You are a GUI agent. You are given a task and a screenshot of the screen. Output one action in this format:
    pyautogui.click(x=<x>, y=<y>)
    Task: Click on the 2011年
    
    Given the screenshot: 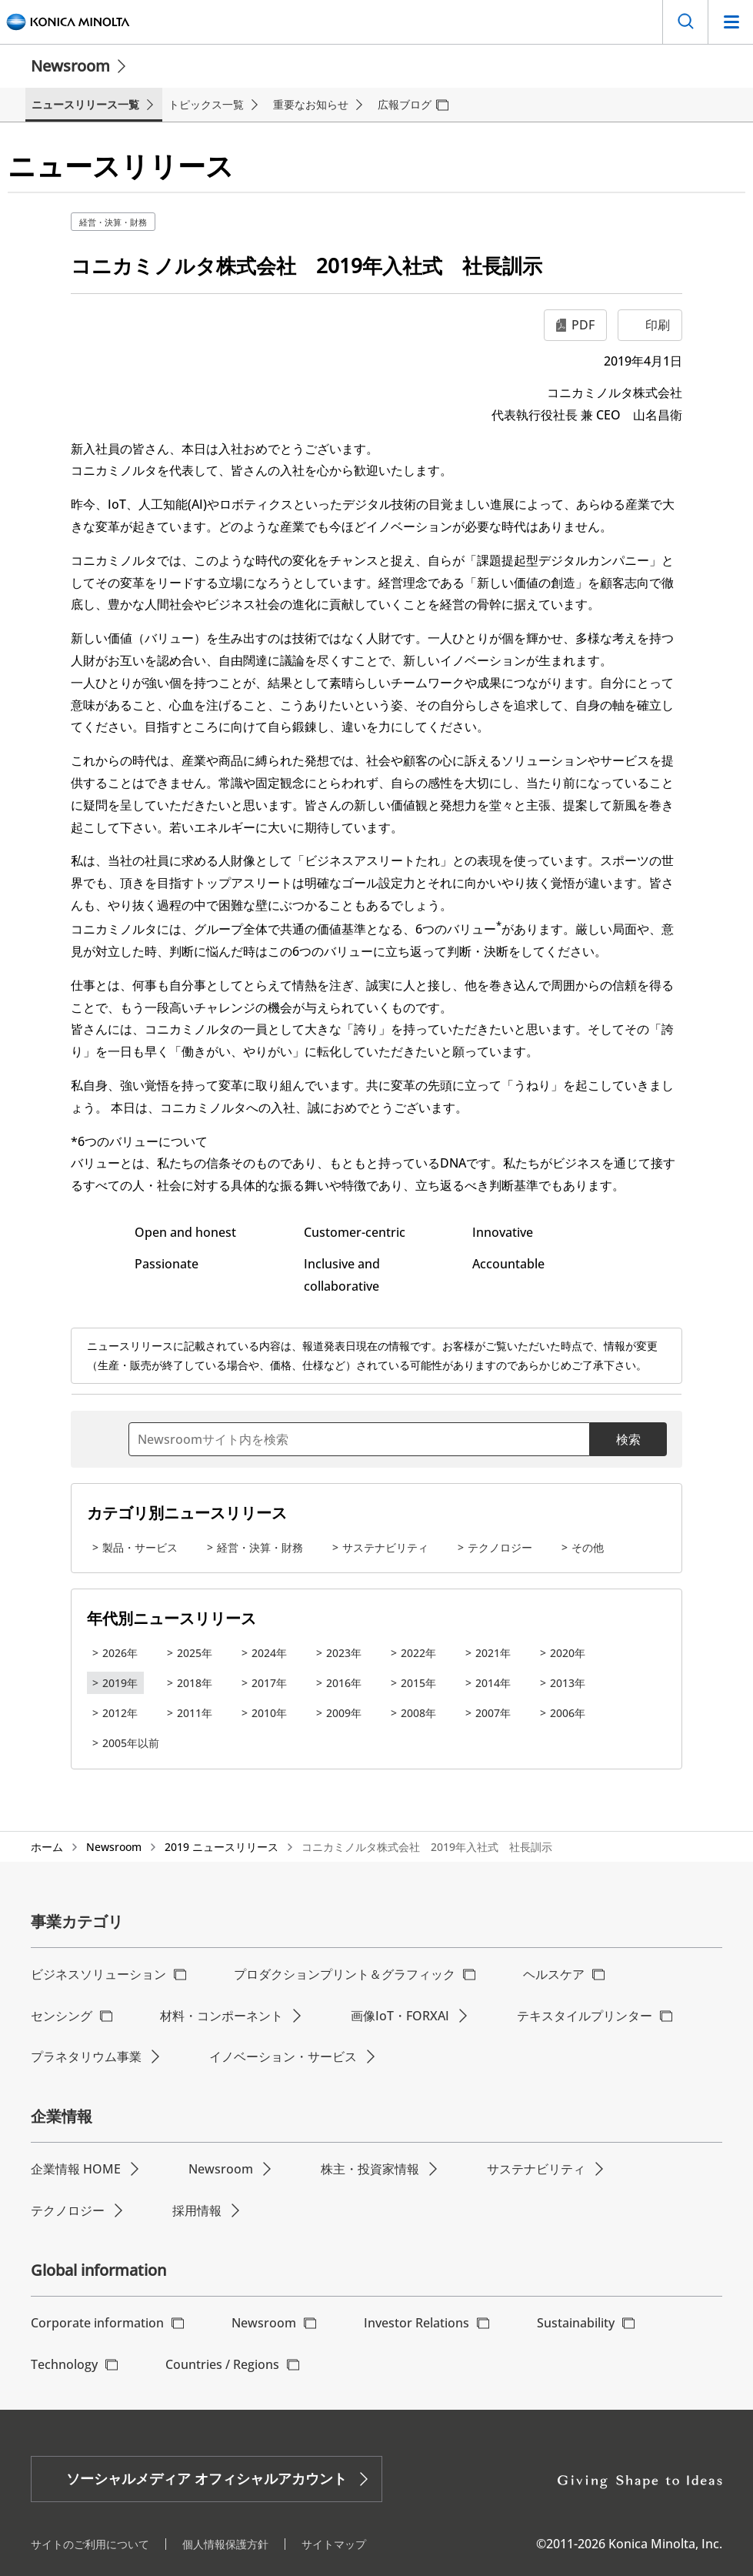 What is the action you would take?
    pyautogui.click(x=194, y=1713)
    